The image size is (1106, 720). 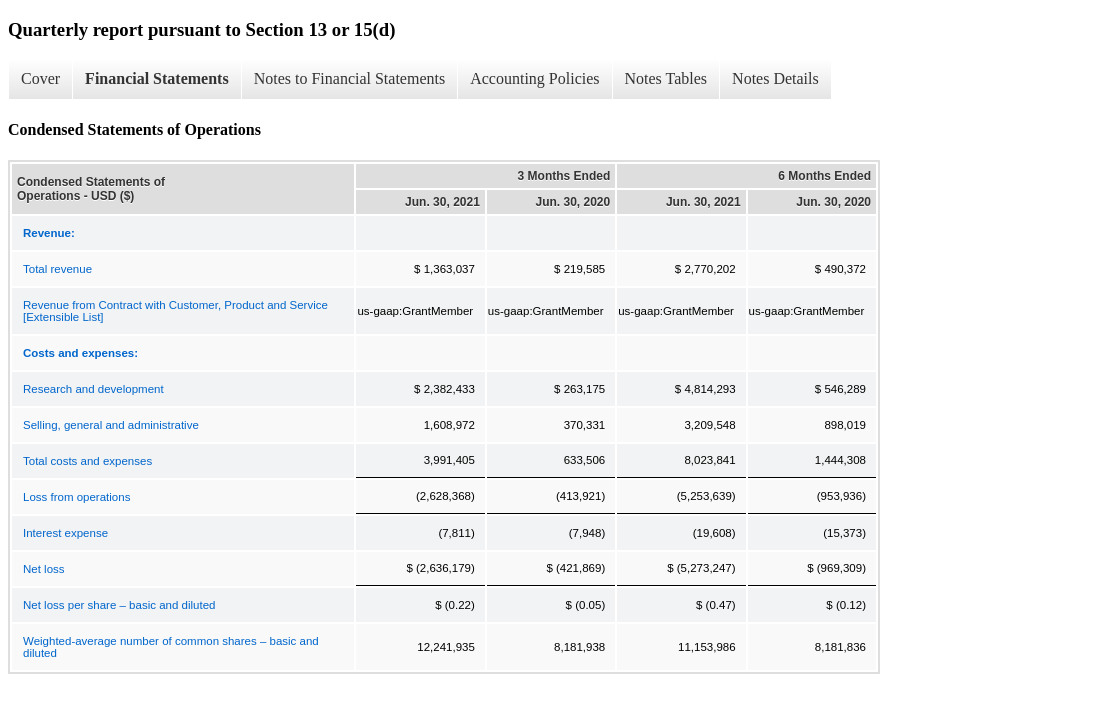 What do you see at coordinates (534, 78) in the screenshot?
I see `Accounting Policies` at bounding box center [534, 78].